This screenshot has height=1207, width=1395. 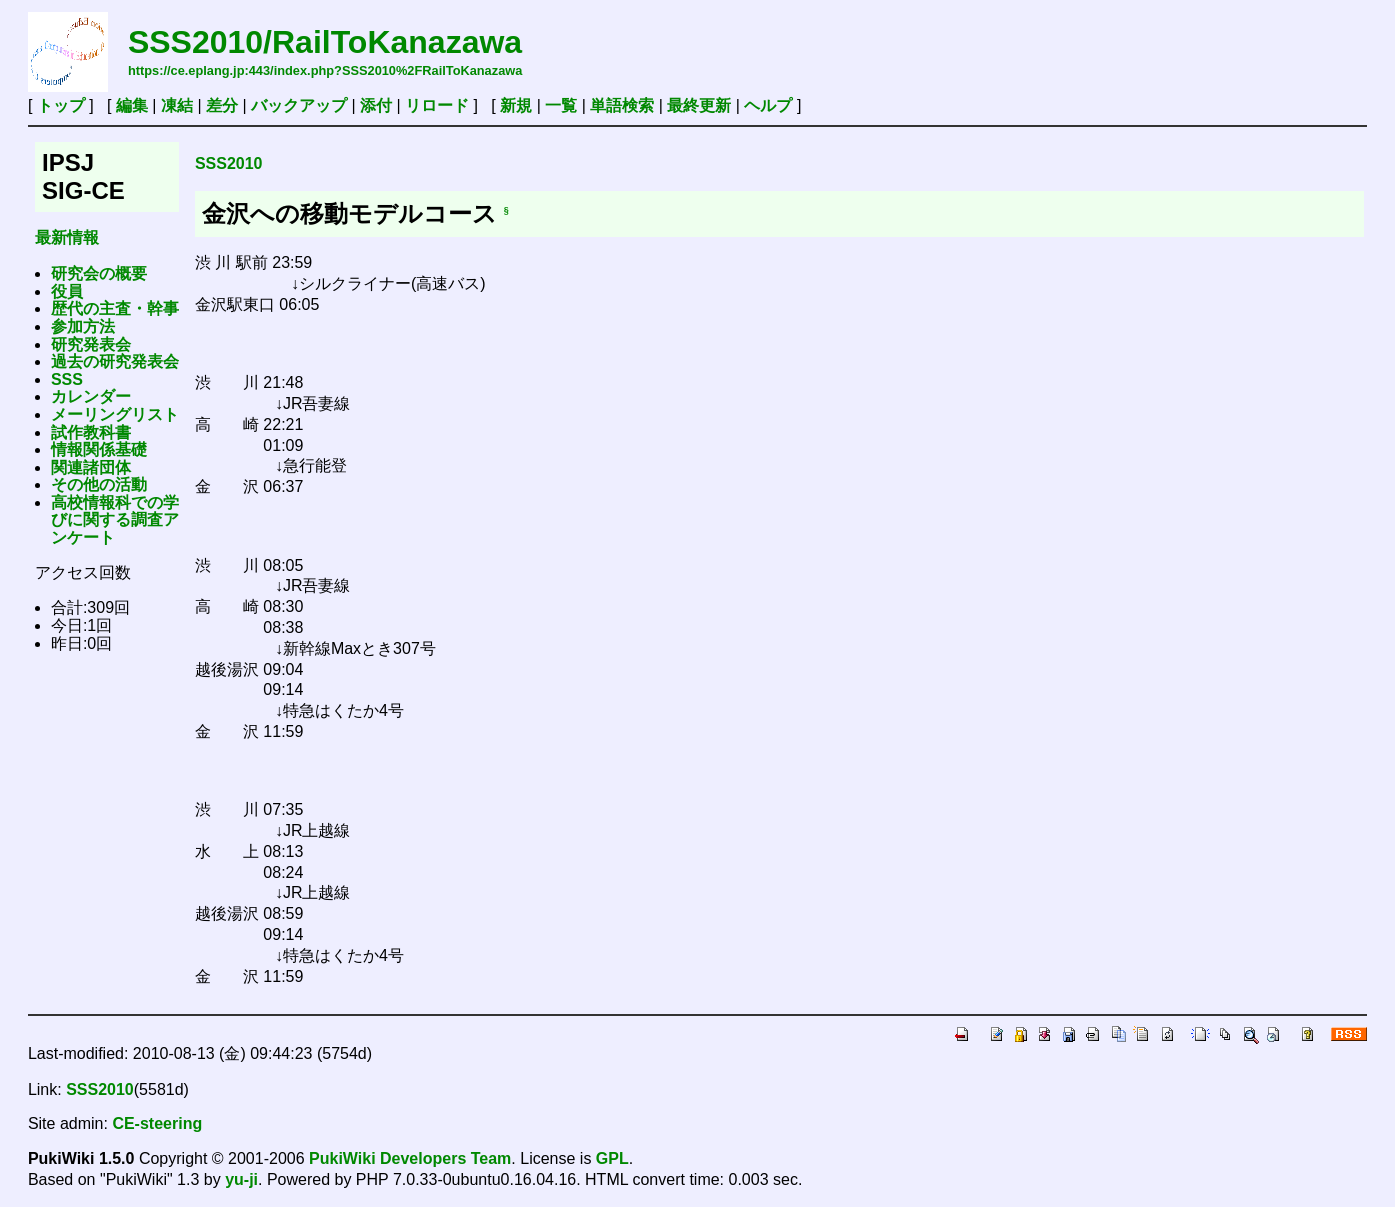 What do you see at coordinates (67, 291) in the screenshot?
I see `役員` at bounding box center [67, 291].